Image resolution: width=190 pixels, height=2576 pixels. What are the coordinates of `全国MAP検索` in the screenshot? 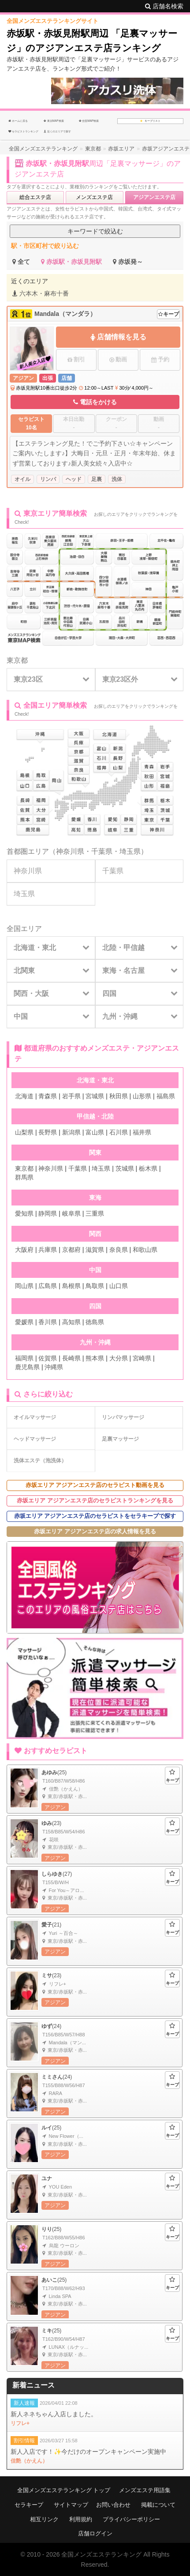 It's located at (89, 120).